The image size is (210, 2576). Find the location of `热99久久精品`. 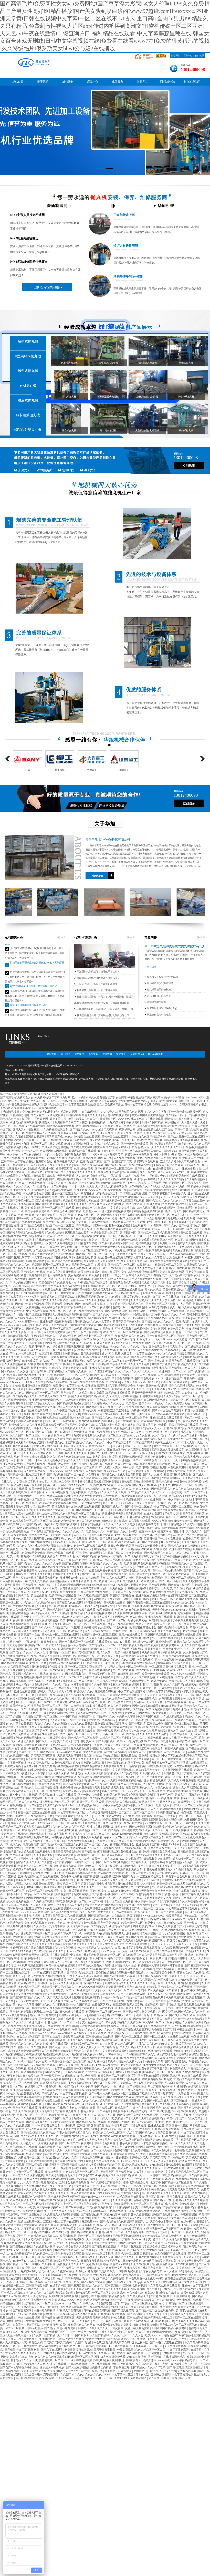

热99久久精品 is located at coordinates (153, 1289).